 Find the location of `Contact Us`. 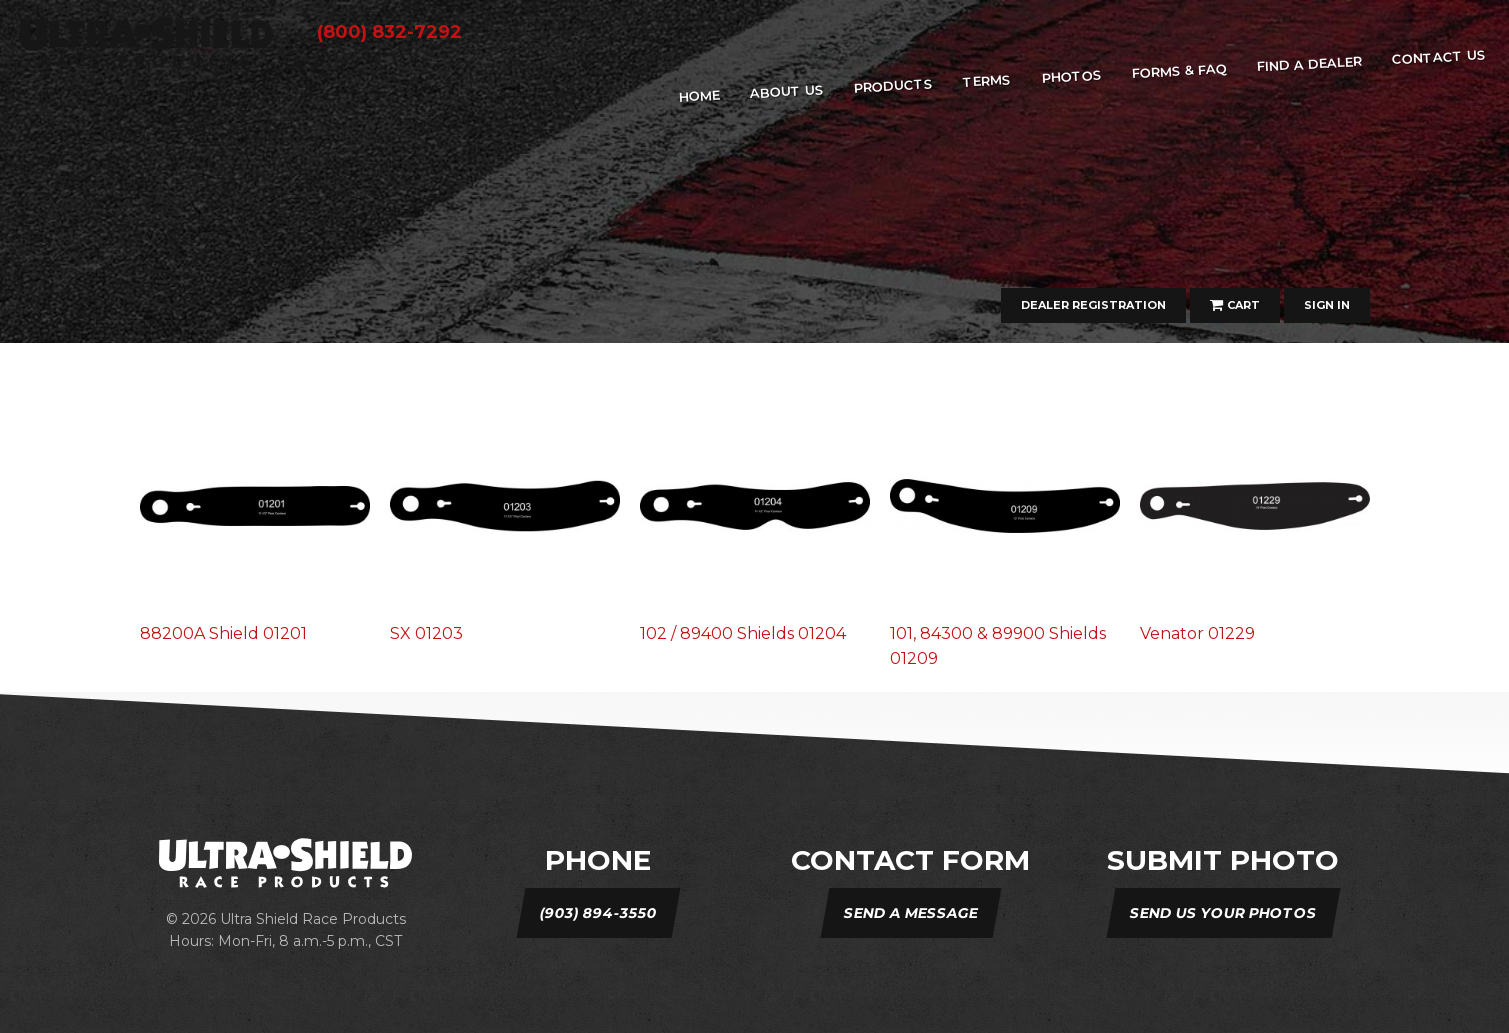

Contact Us is located at coordinates (1438, 57).